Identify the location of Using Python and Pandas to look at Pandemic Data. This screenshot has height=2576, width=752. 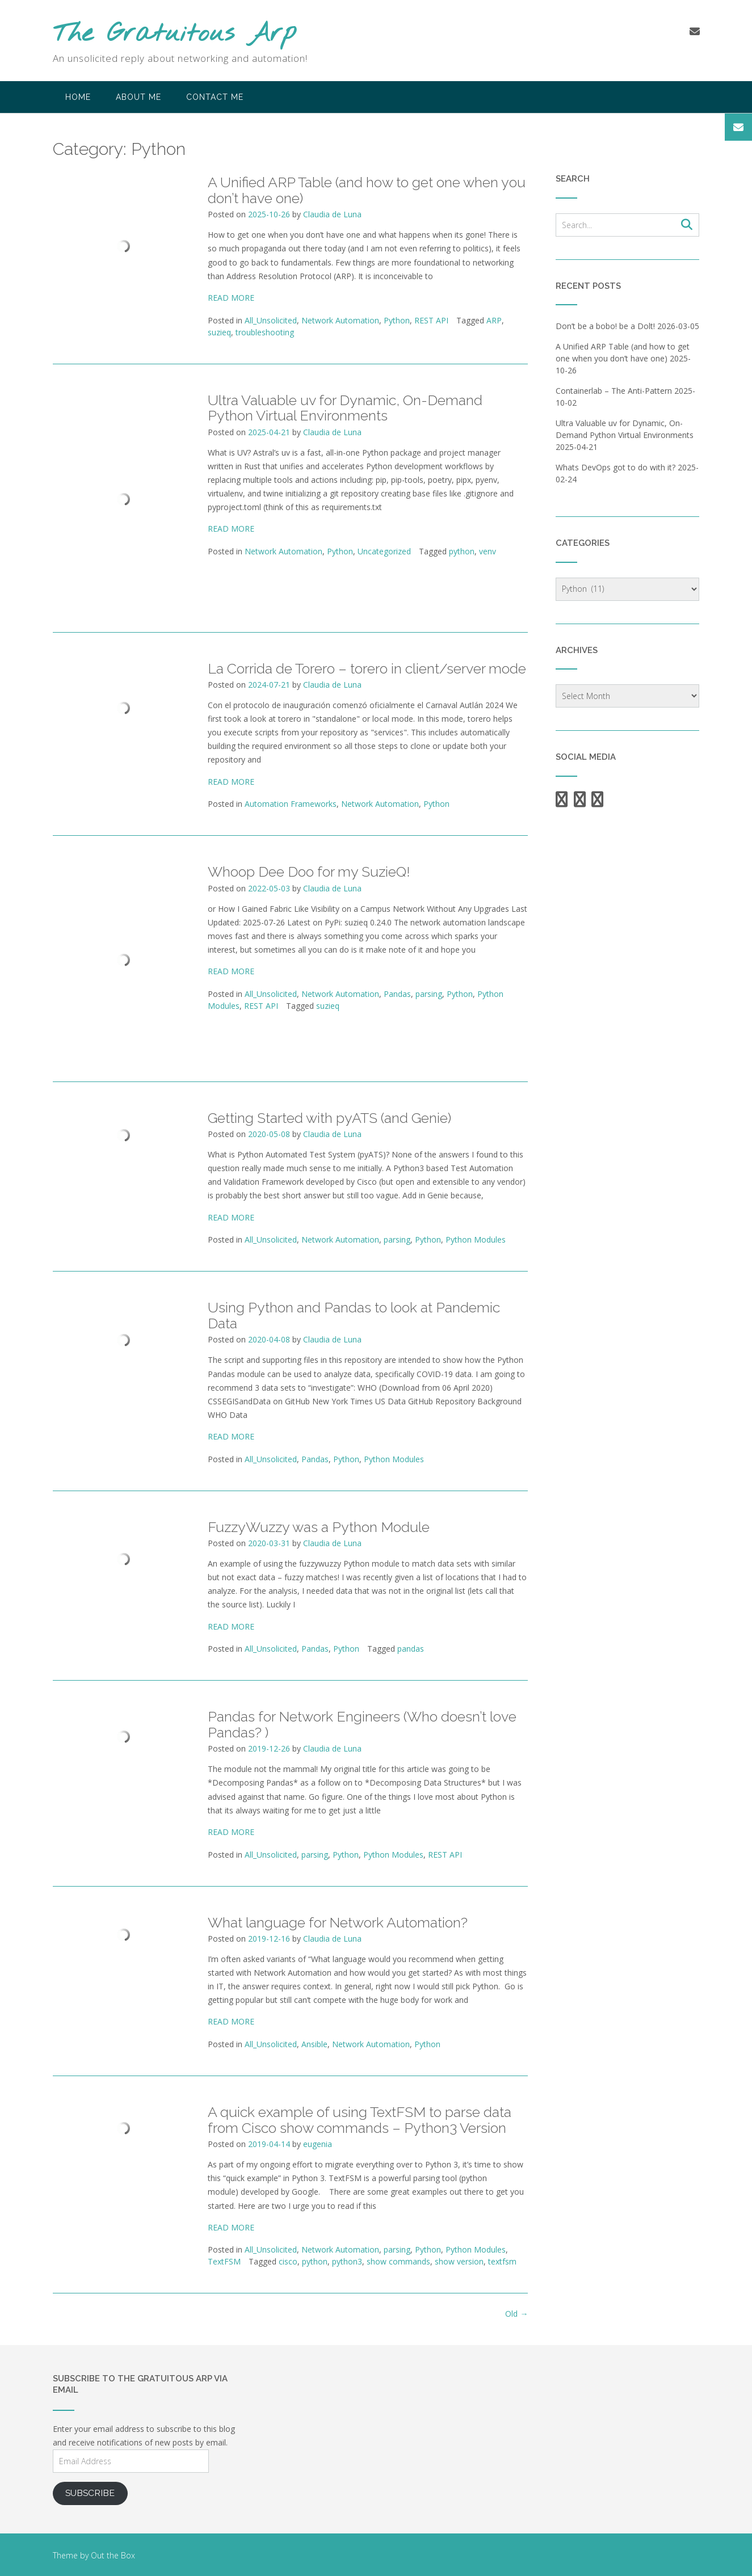
(354, 1315).